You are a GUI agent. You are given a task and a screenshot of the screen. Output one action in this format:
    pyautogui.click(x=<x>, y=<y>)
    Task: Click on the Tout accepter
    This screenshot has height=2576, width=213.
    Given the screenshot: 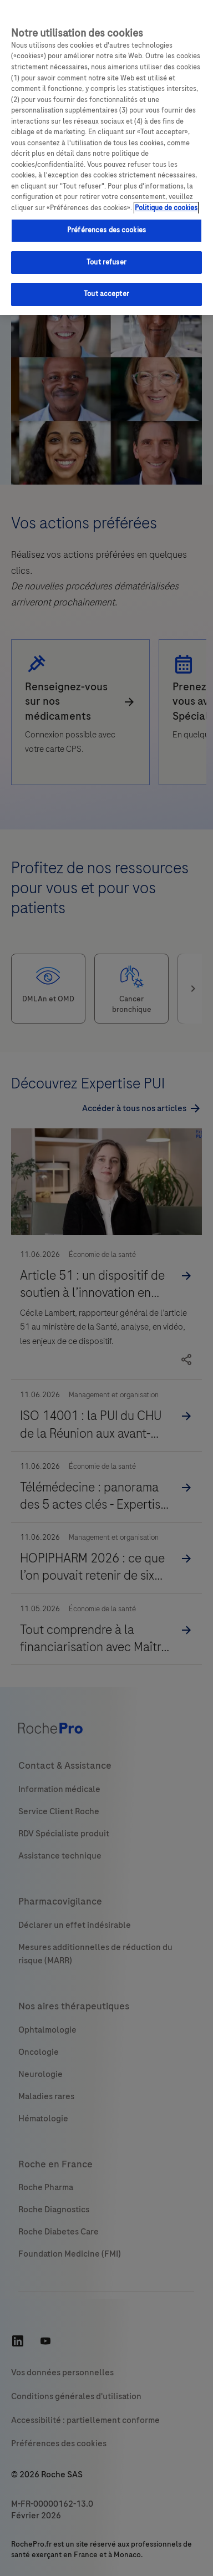 What is the action you would take?
    pyautogui.click(x=106, y=294)
    